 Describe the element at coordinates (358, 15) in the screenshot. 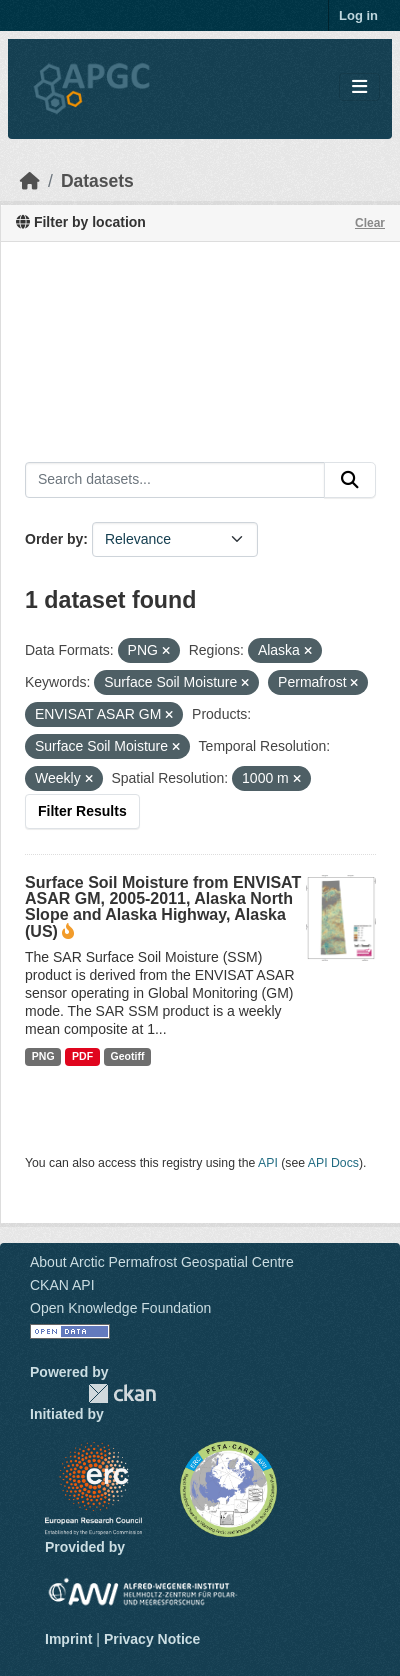

I see `Log in` at that location.